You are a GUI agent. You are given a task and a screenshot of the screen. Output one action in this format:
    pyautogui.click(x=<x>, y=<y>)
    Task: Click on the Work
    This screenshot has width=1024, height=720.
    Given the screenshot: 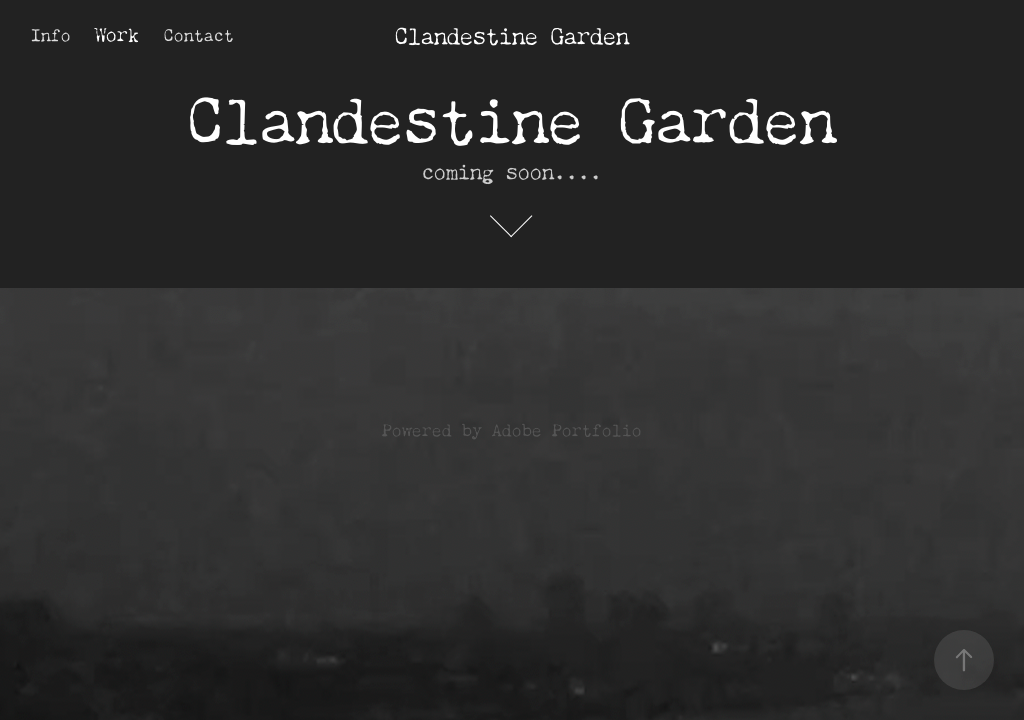 What is the action you would take?
    pyautogui.click(x=117, y=31)
    